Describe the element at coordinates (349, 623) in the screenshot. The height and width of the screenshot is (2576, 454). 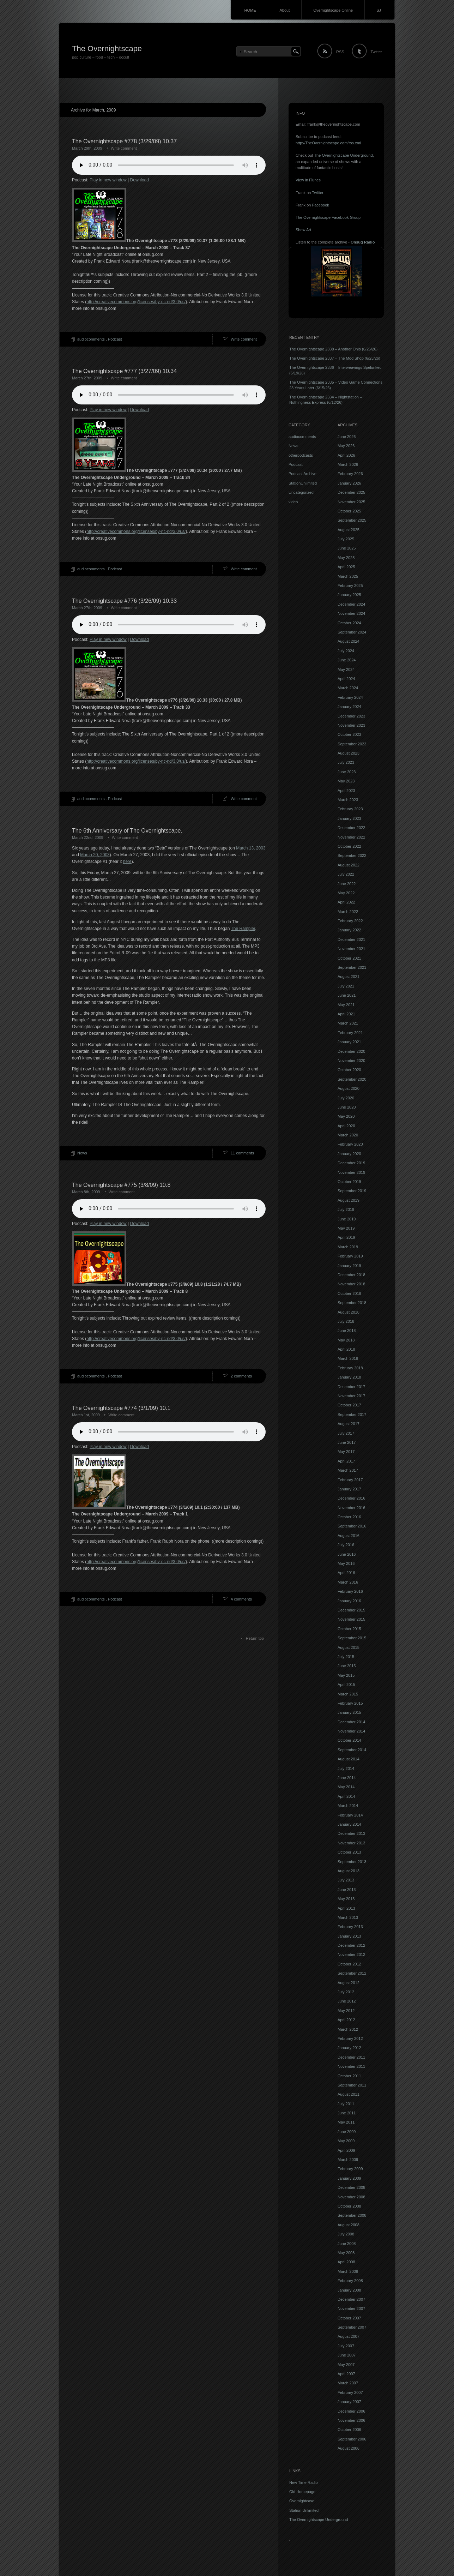
I see `October 2024` at that location.